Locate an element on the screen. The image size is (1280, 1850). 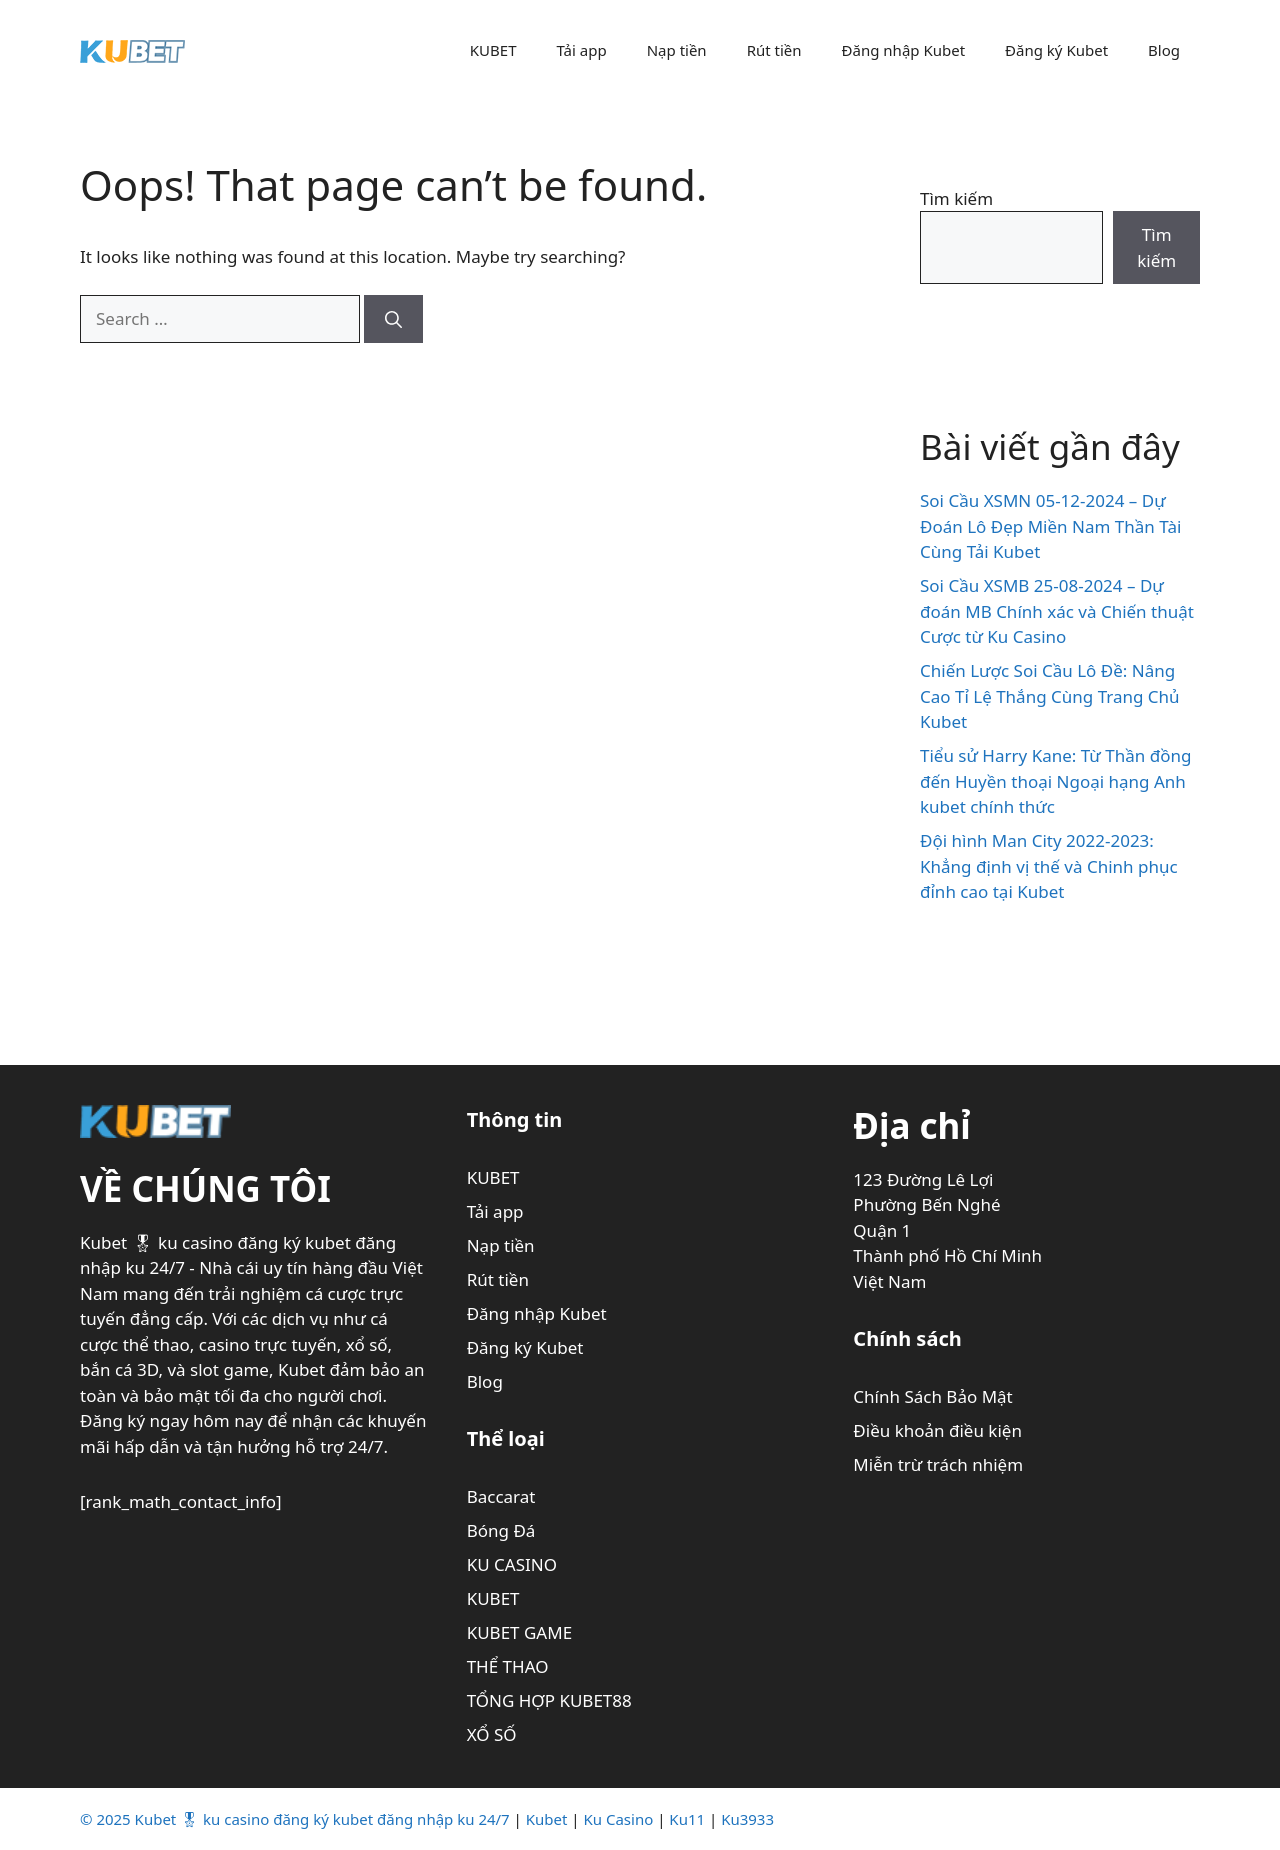
XỔ SỐ is located at coordinates (492, 1734).